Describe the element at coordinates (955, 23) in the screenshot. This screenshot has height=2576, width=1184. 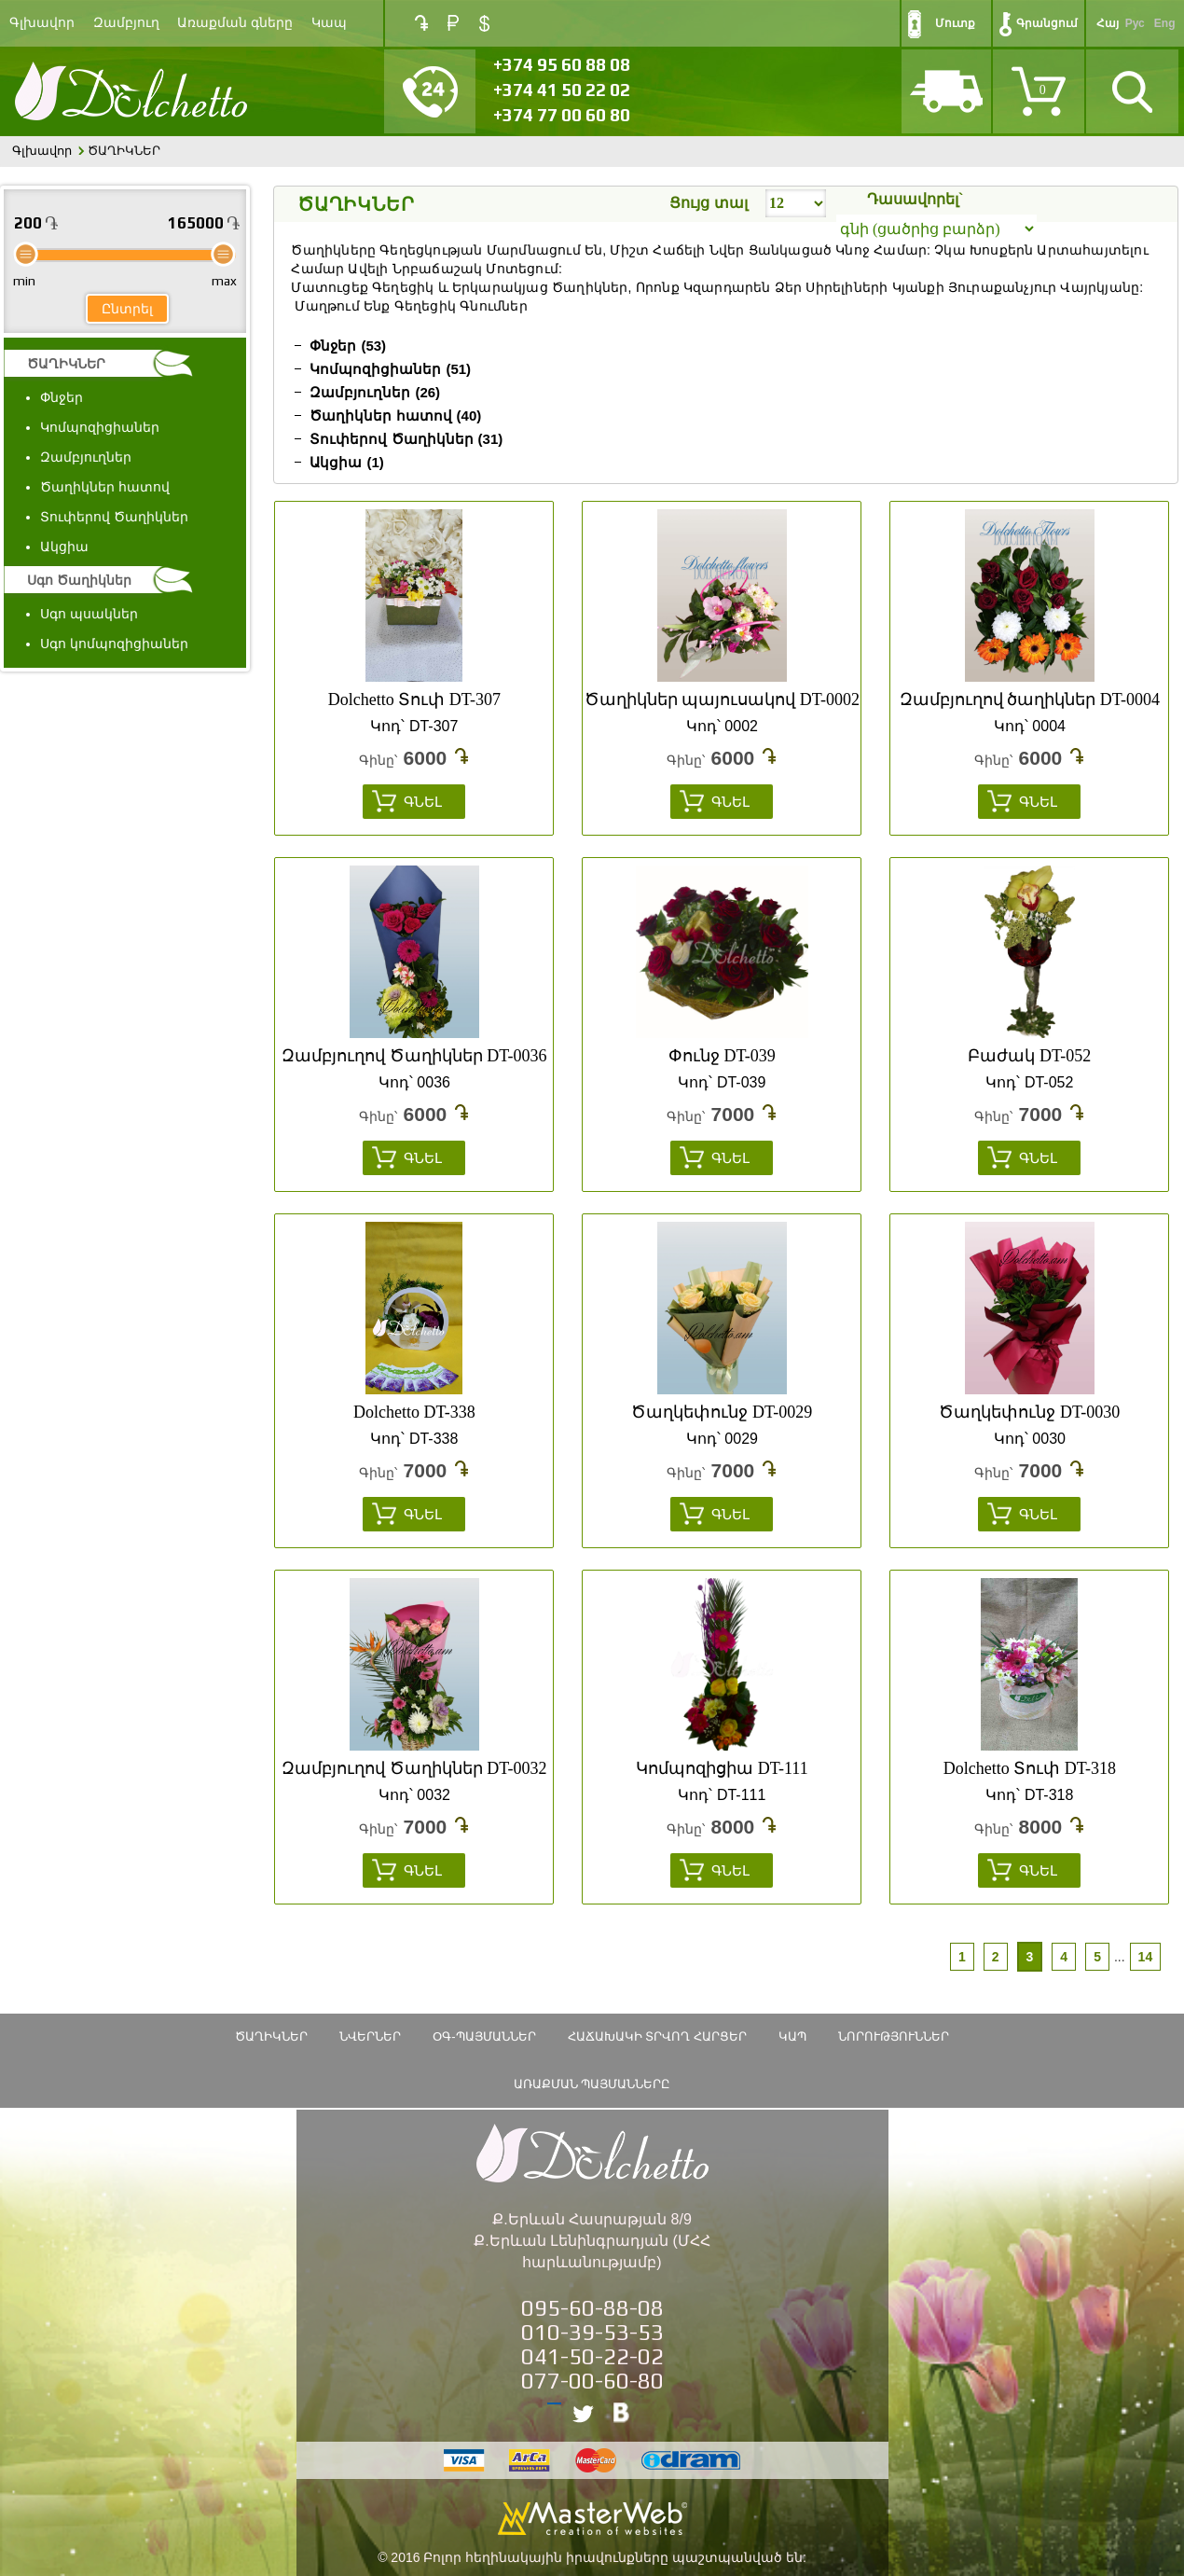
I see `Մուտք` at that location.